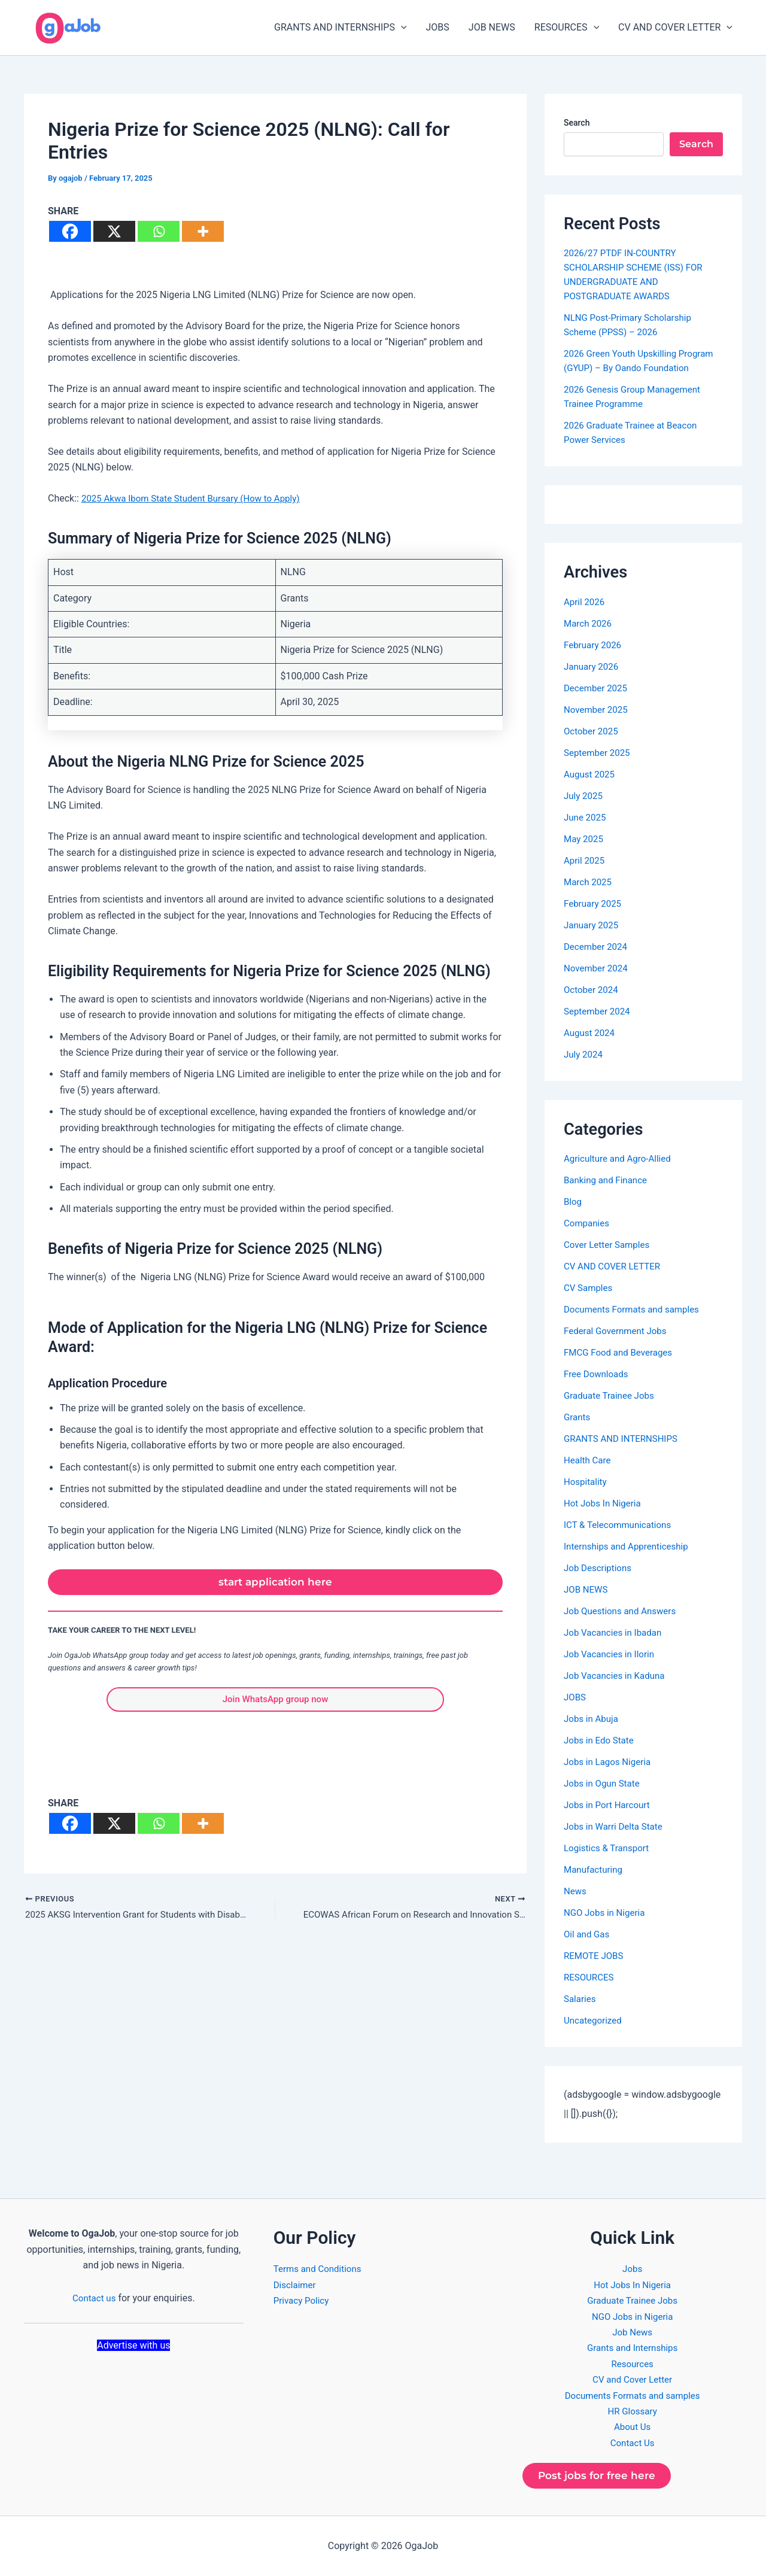 This screenshot has height=2576, width=766. I want to click on Grants and Internships, so click(632, 2344).